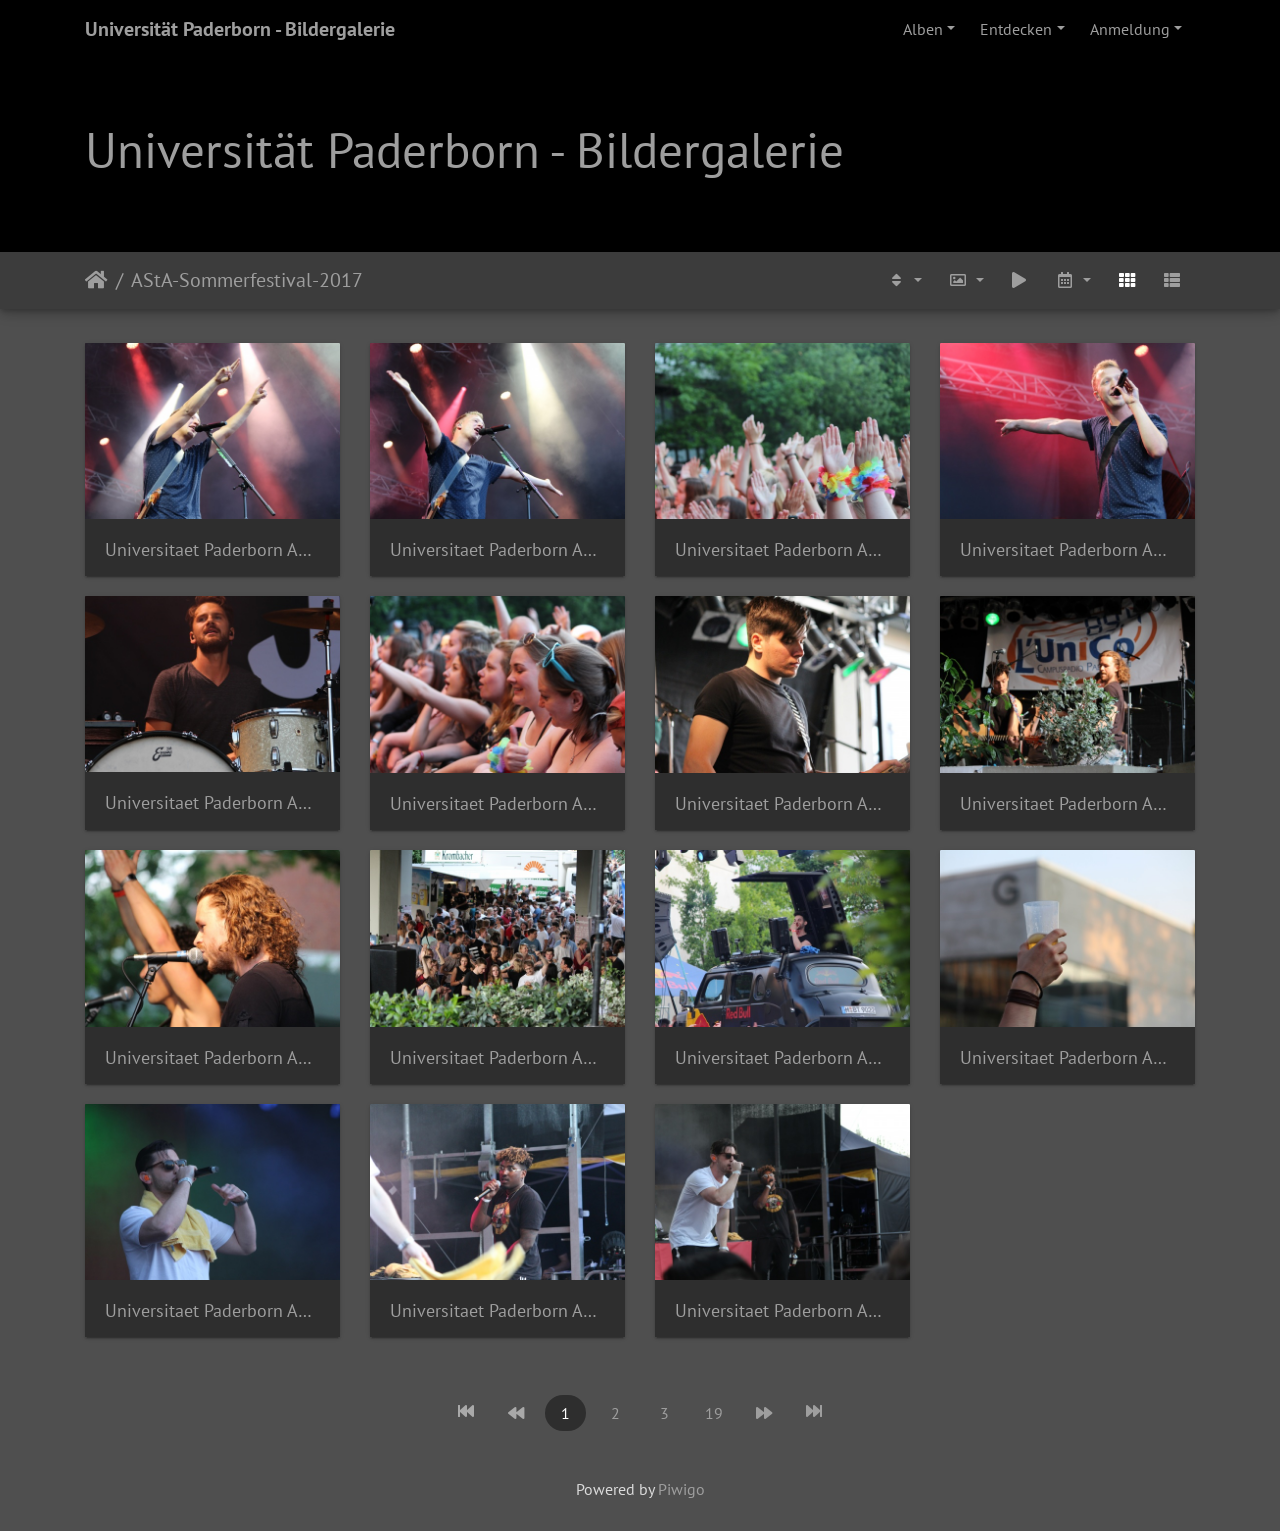 The height and width of the screenshot is (1531, 1280). I want to click on Universitaet Paderborn AStA Sommerferstival 2017 Johannes Pauly a 1011, so click(782, 549).